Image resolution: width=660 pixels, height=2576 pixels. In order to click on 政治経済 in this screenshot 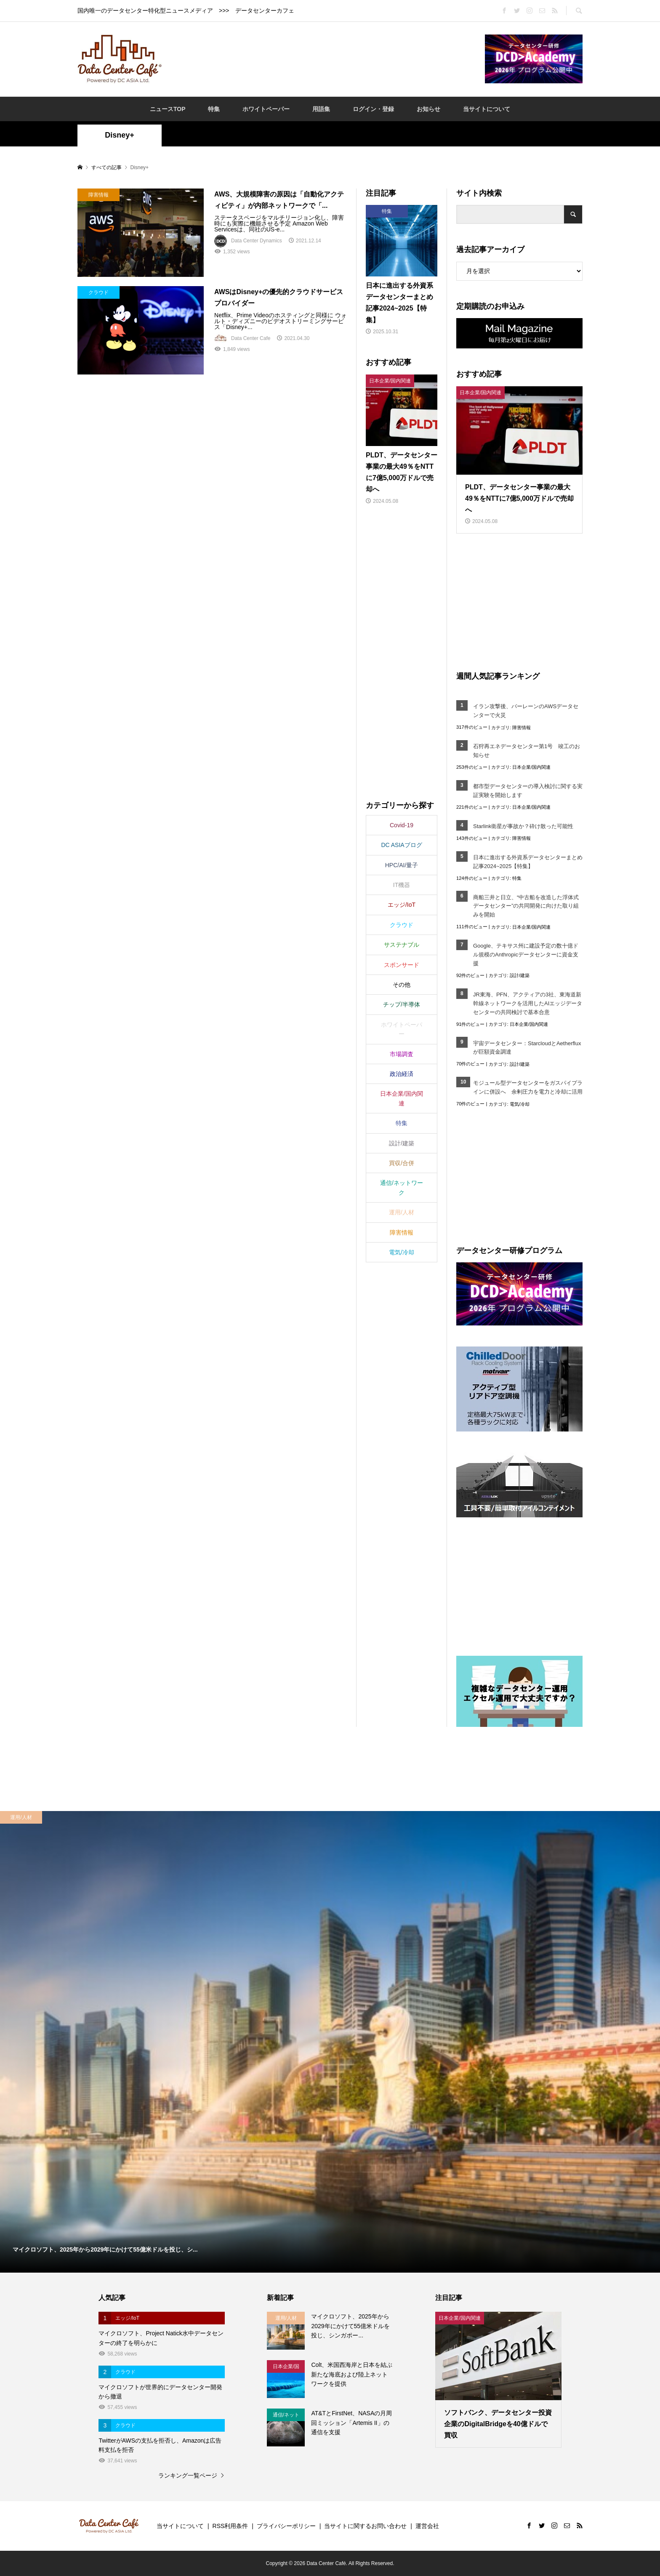, I will do `click(401, 1073)`.